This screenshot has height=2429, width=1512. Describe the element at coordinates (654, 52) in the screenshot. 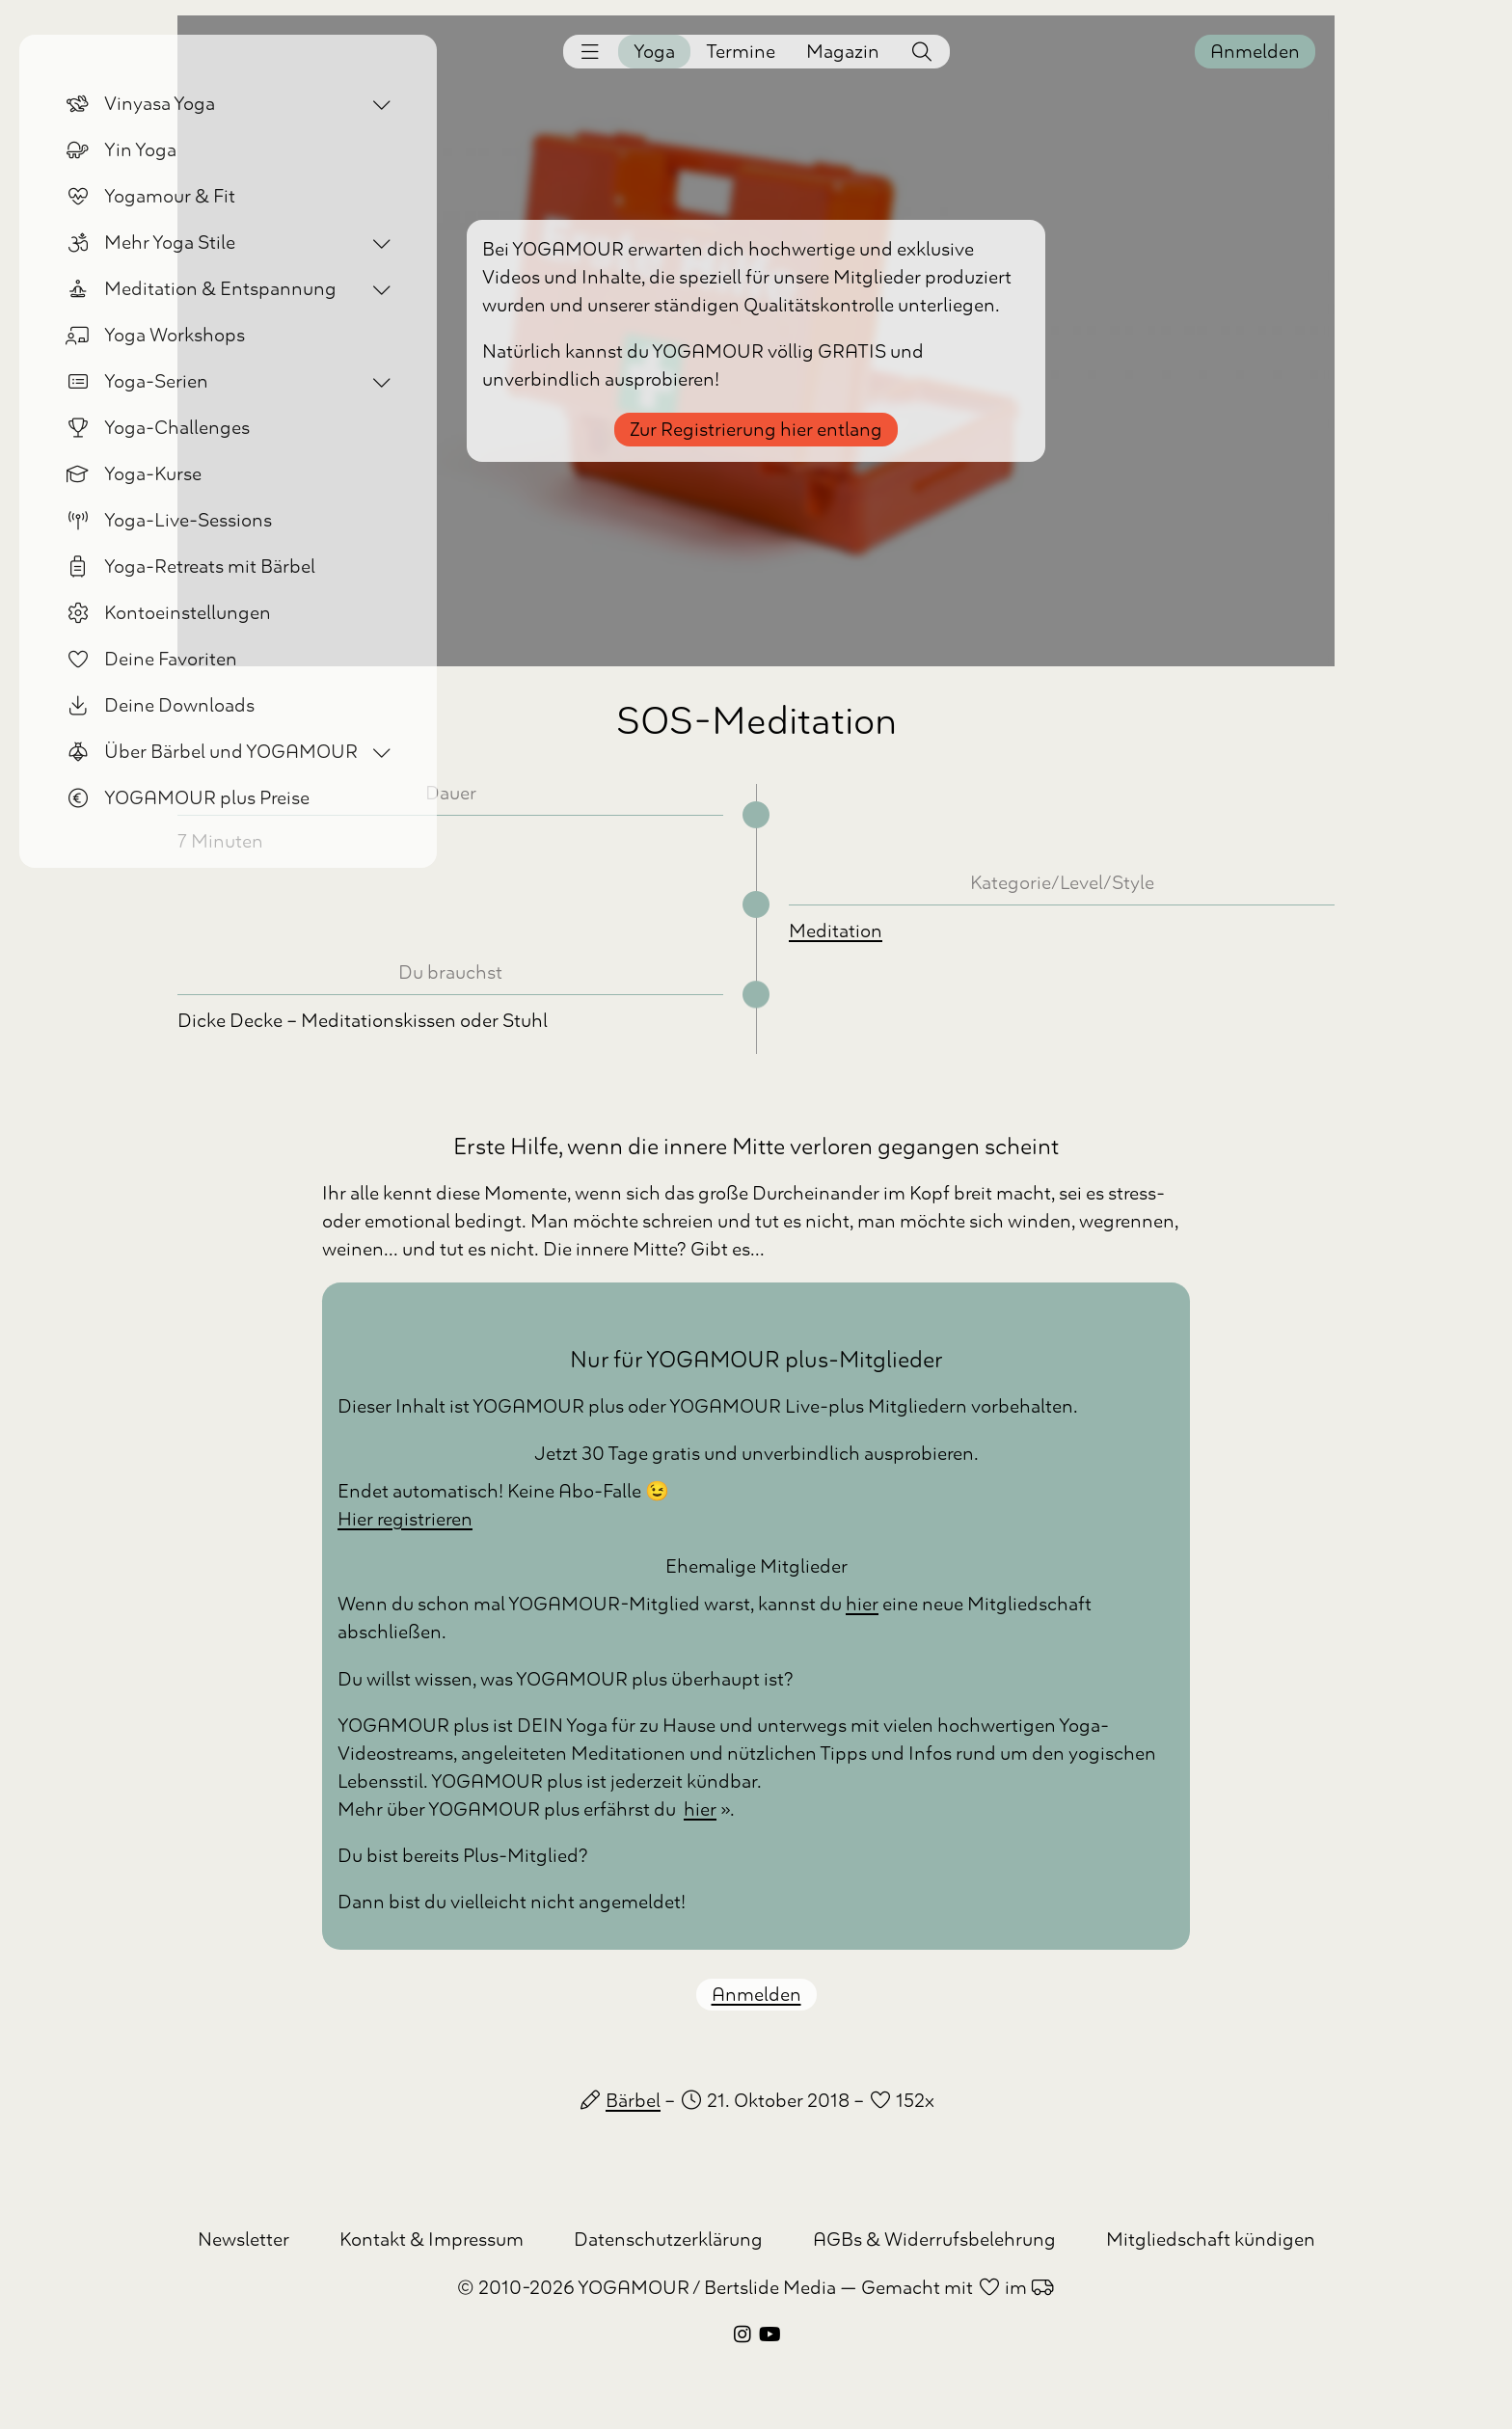

I see `Yoga` at that location.